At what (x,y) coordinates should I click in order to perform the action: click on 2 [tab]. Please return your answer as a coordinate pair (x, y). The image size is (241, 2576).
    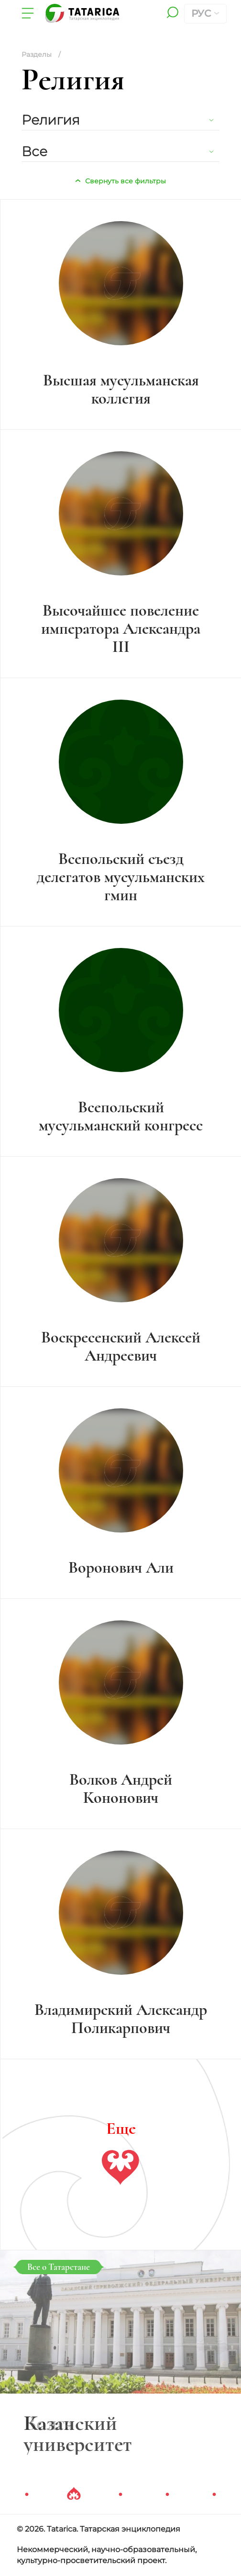
    Looking at the image, I should click on (73, 2494).